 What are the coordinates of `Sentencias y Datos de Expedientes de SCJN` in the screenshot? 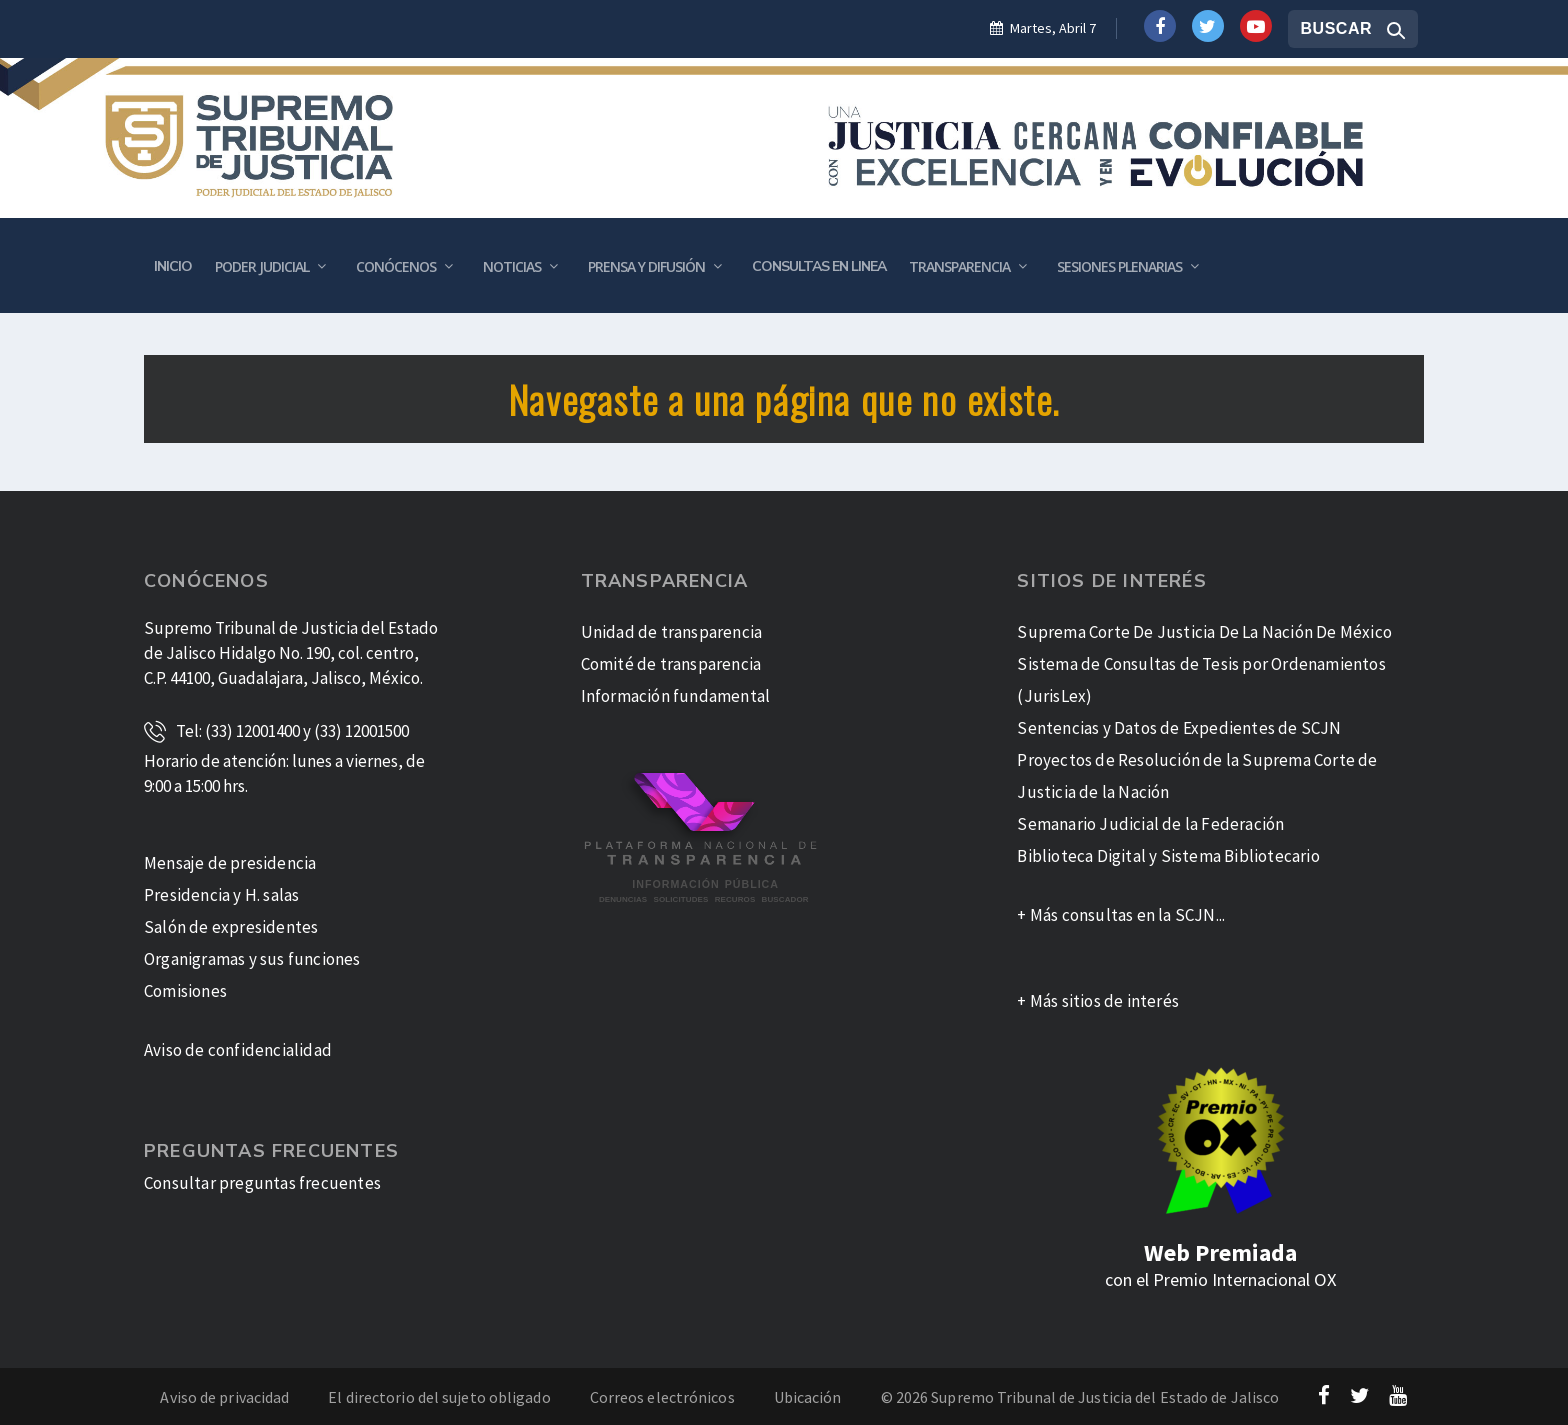 It's located at (1179, 728).